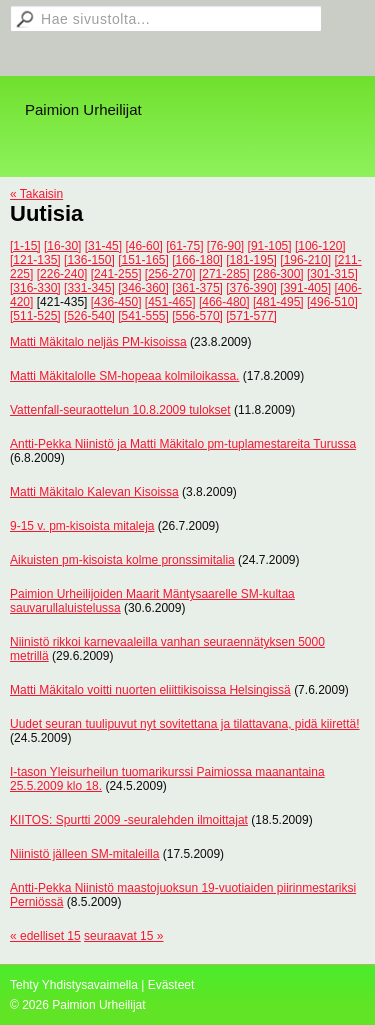 The image size is (375, 1025). Describe the element at coordinates (35, 260) in the screenshot. I see `[121-135]` at that location.